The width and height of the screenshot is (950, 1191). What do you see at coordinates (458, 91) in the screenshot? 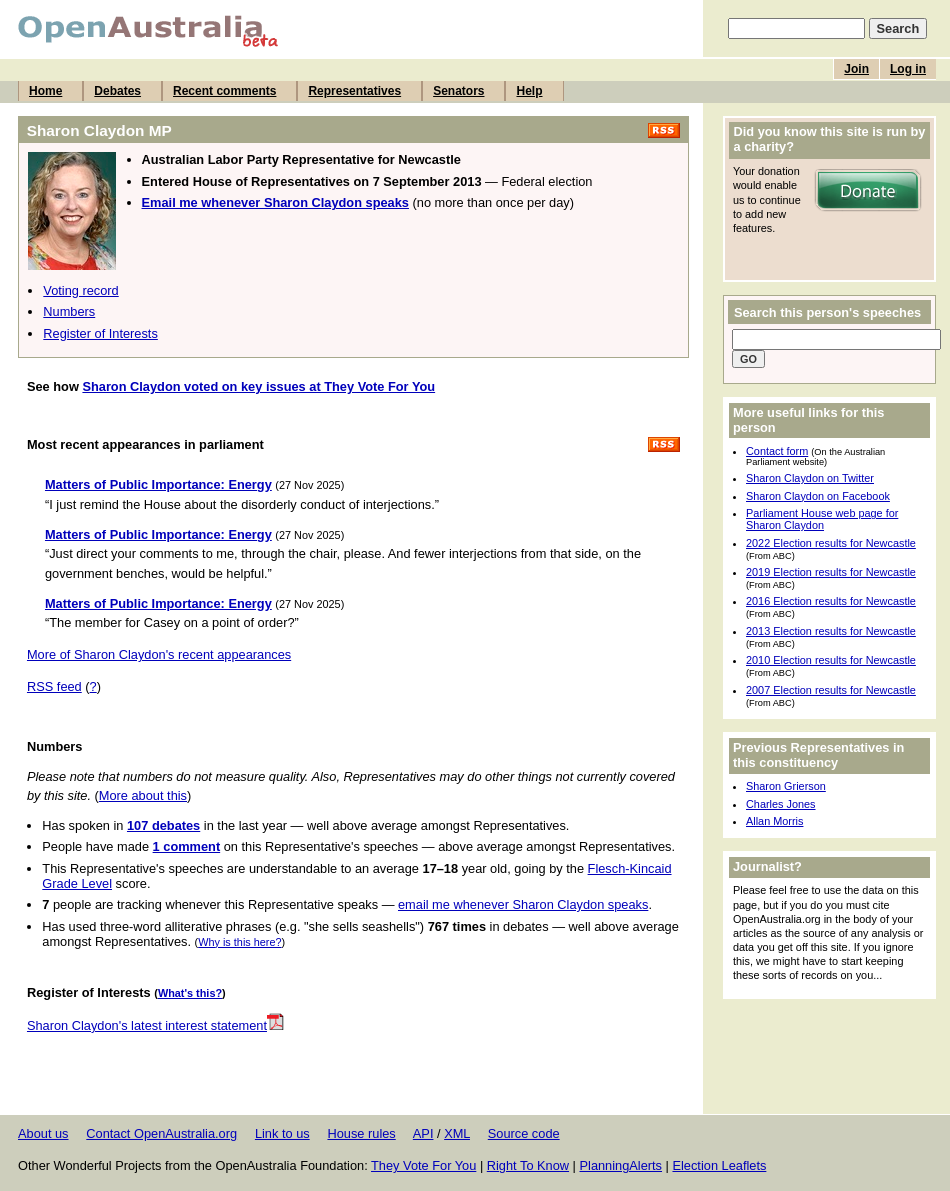
I see `Senators` at bounding box center [458, 91].